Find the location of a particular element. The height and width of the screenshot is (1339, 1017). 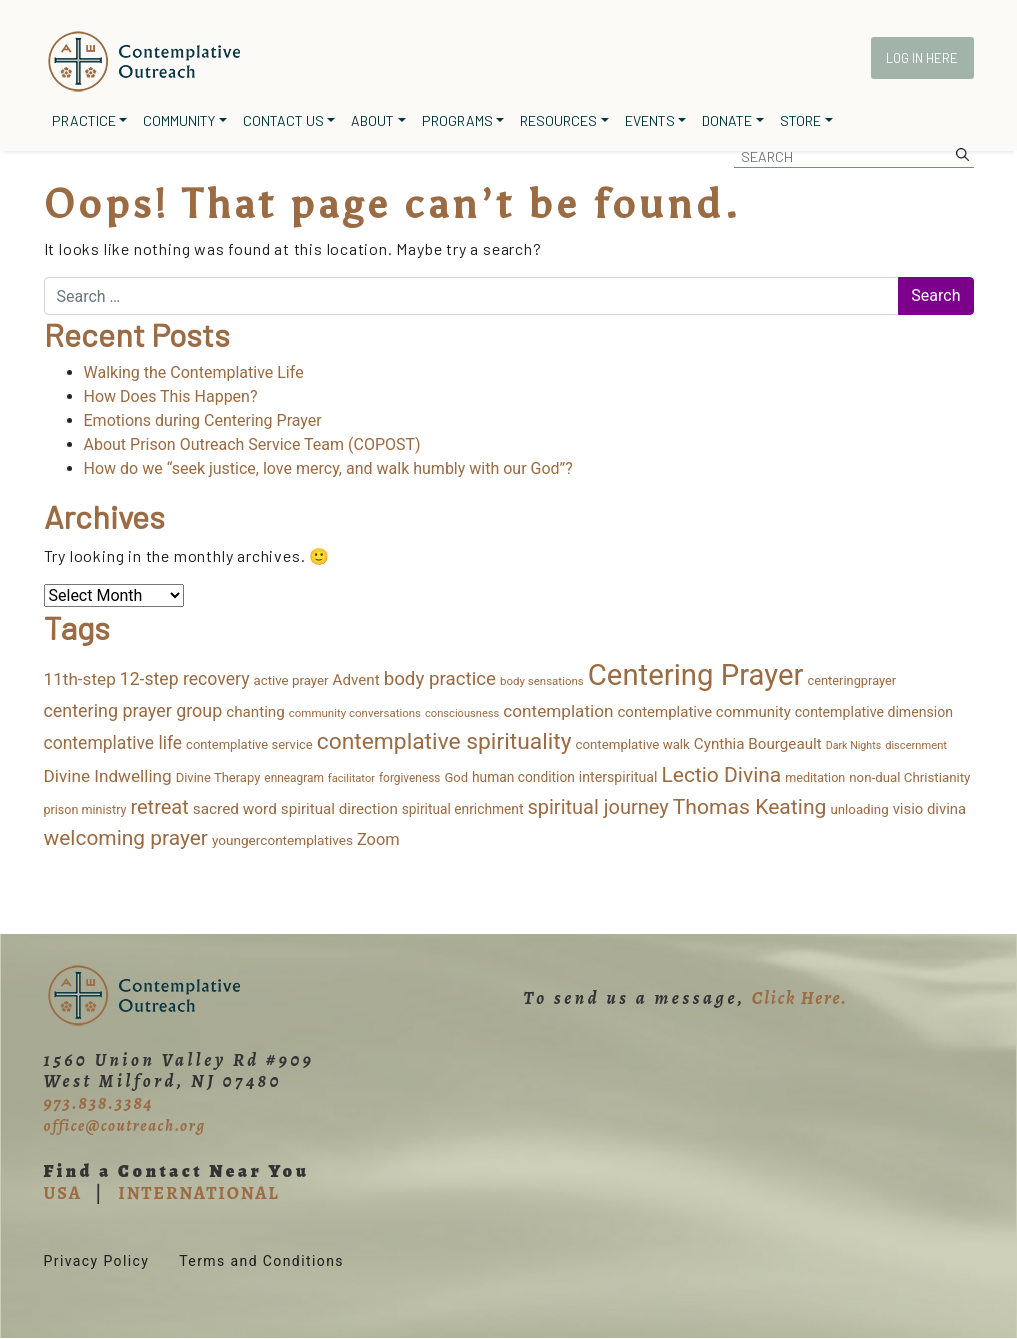

Advent [Advent (26 items)] is located at coordinates (356, 680).